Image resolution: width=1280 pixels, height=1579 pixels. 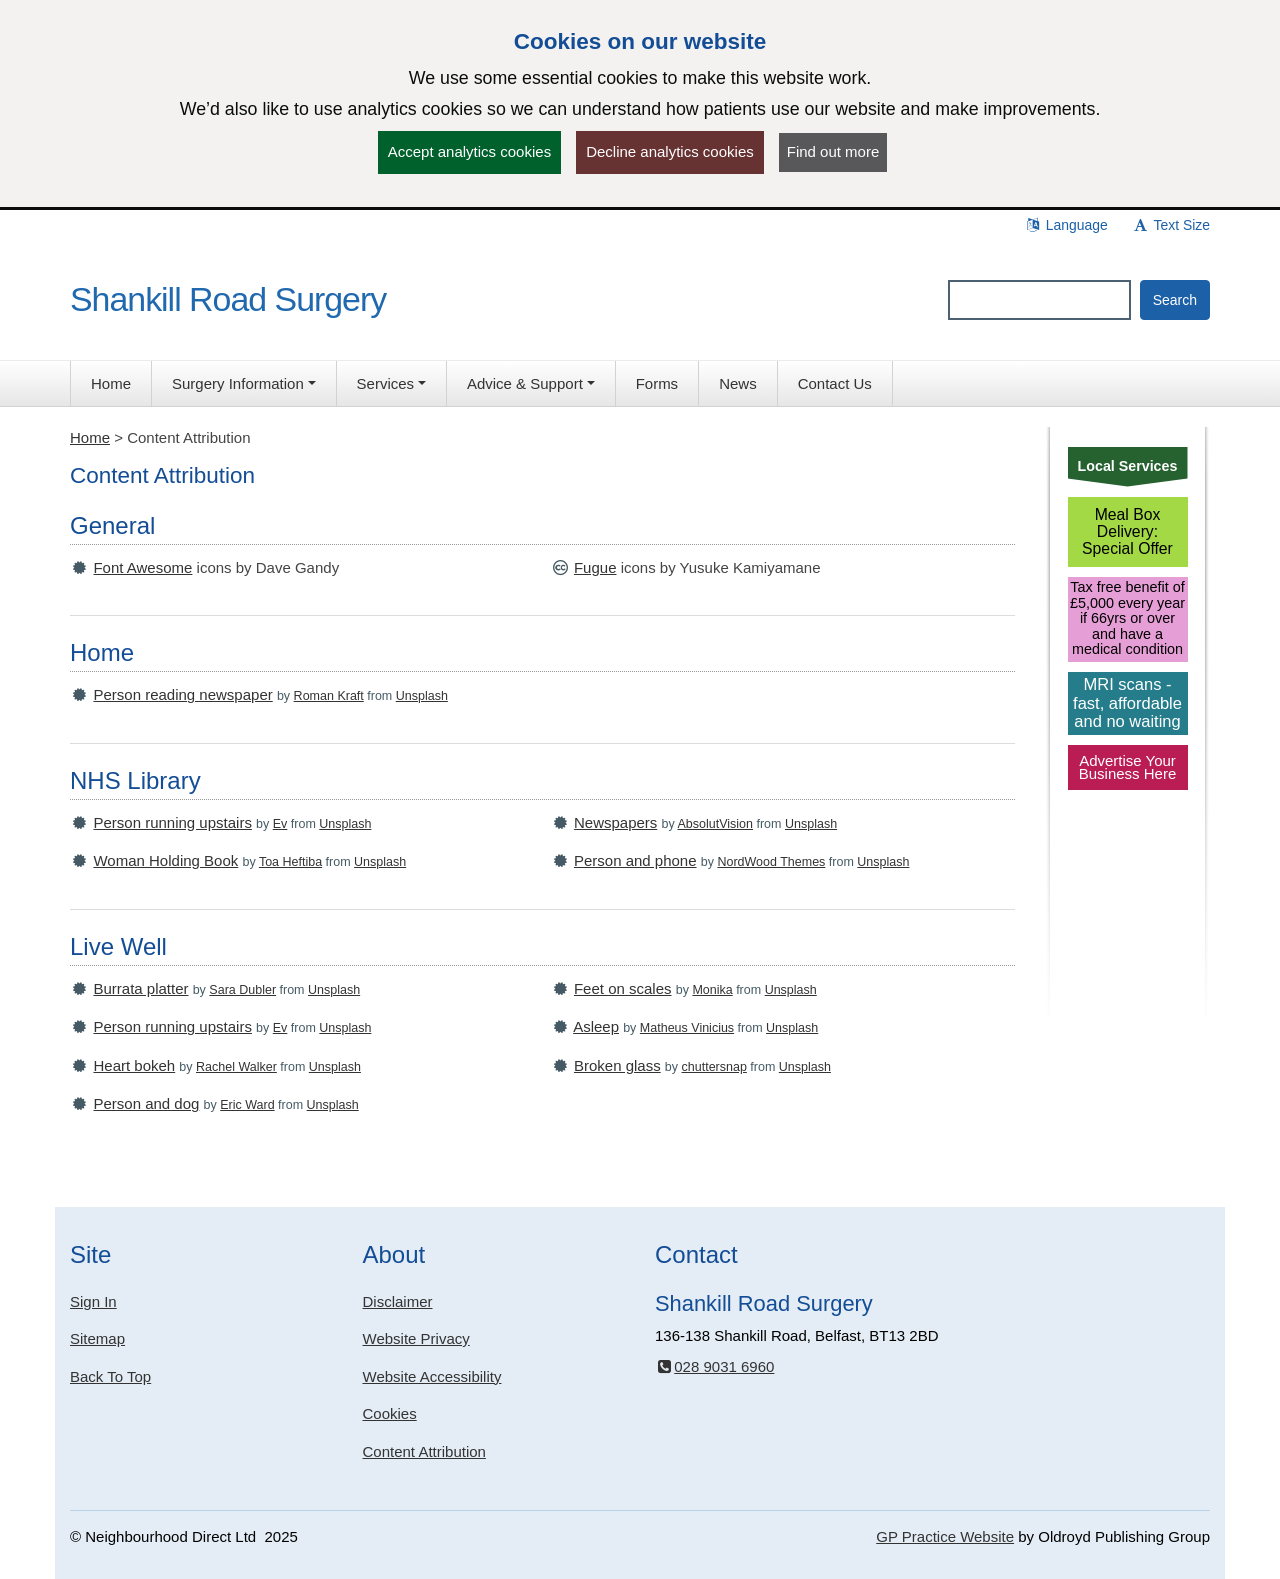 What do you see at coordinates (945, 1536) in the screenshot?
I see `GP Practice Website` at bounding box center [945, 1536].